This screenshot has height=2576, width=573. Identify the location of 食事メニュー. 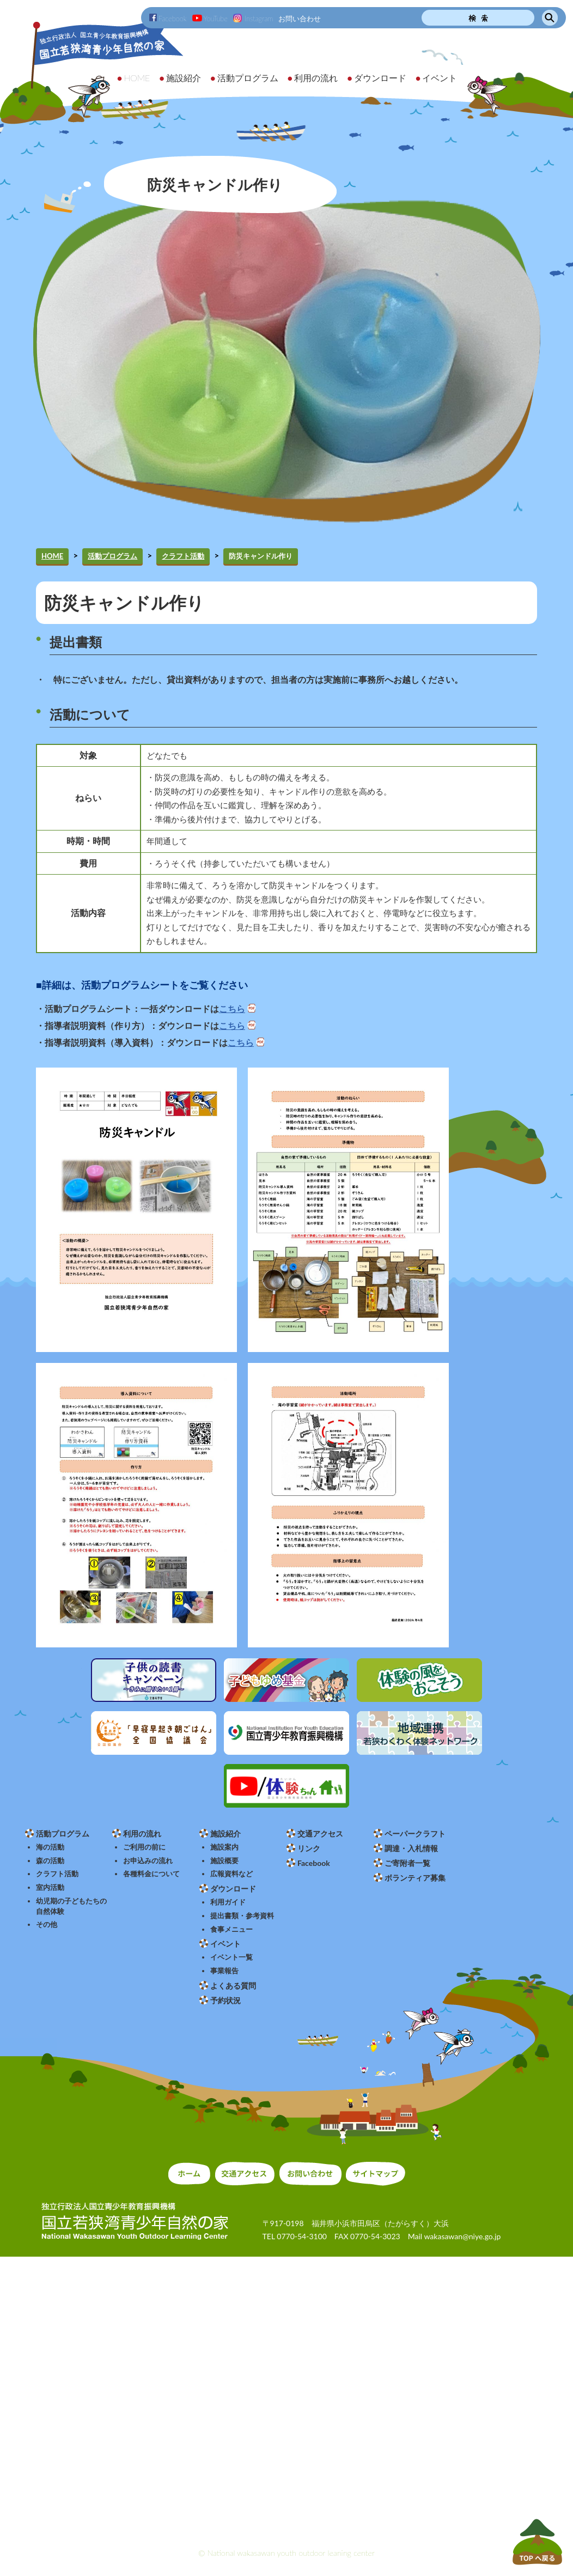
(231, 1929).